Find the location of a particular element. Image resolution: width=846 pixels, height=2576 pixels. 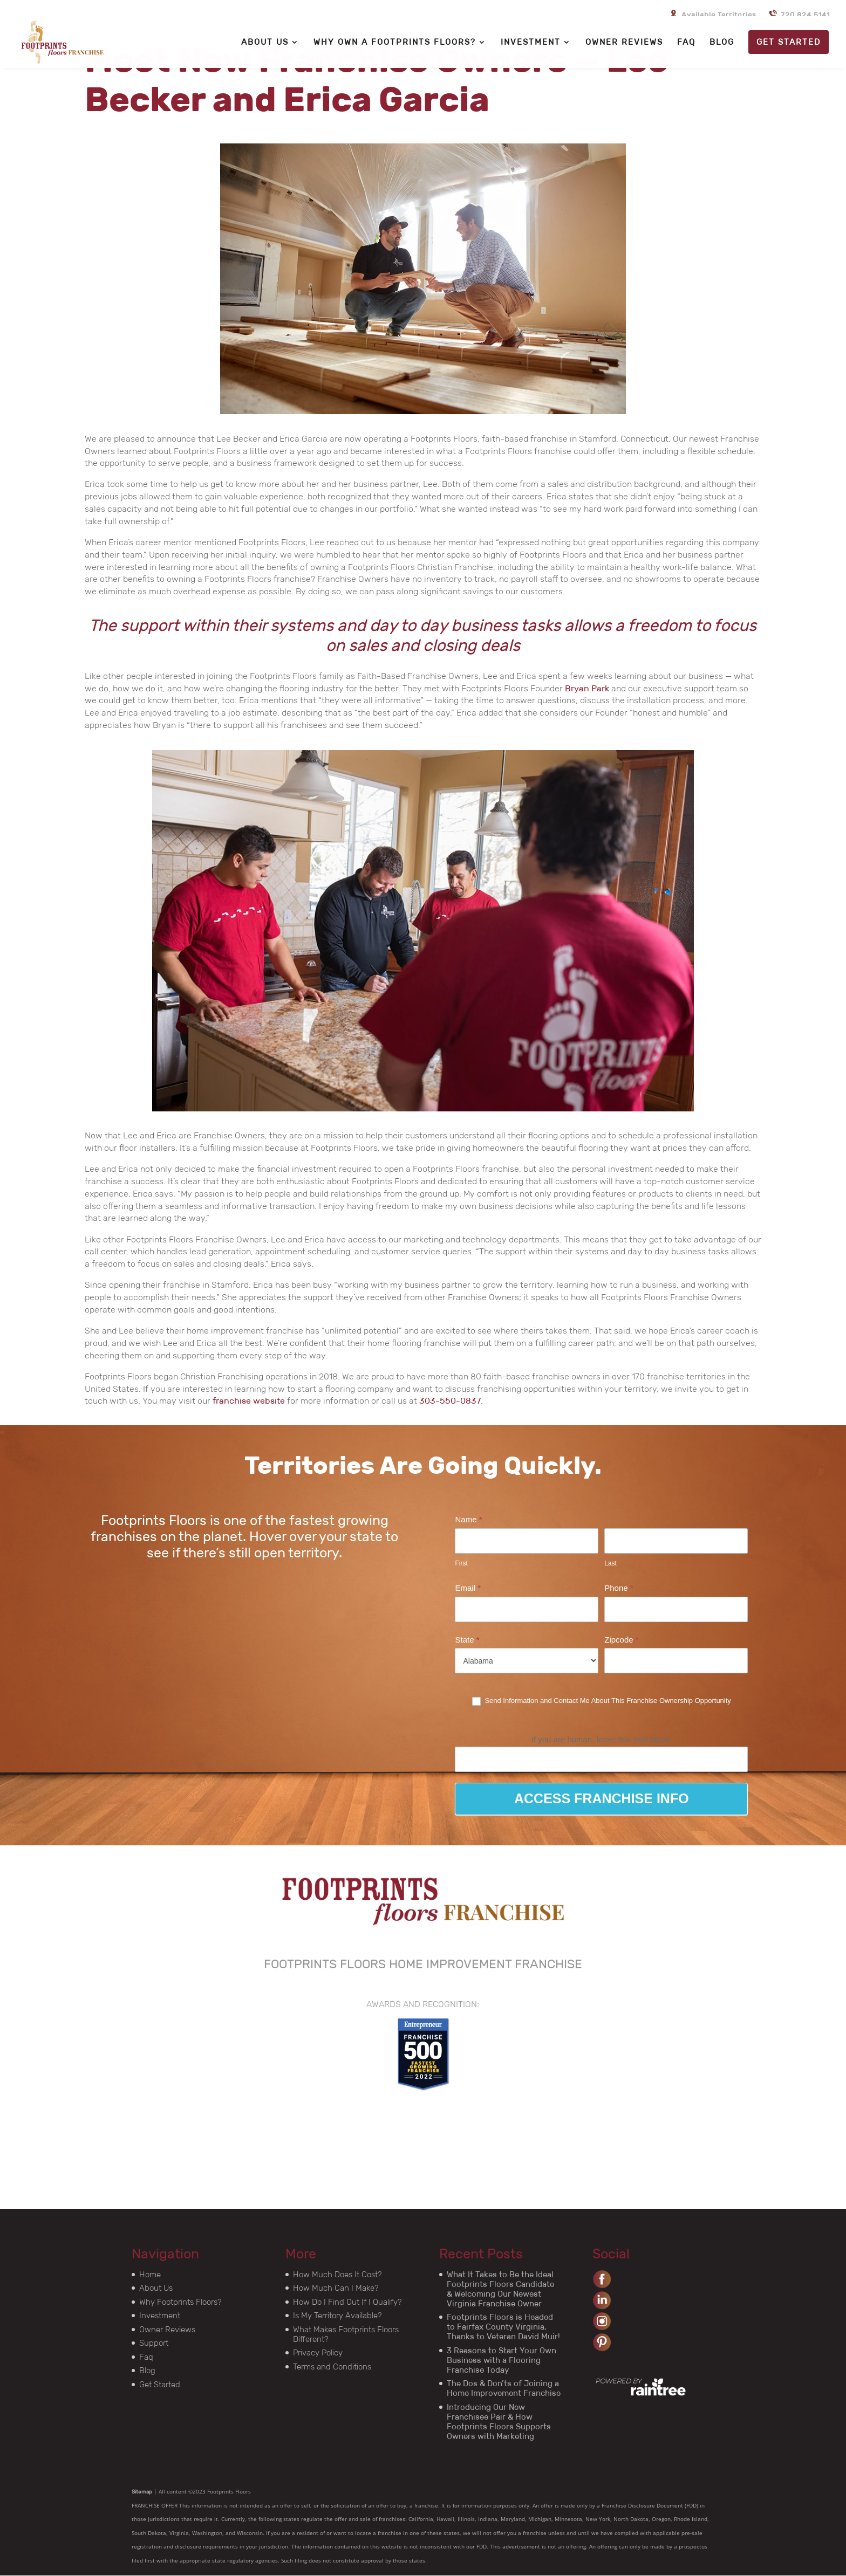

Available Territories is located at coordinates (711, 12).